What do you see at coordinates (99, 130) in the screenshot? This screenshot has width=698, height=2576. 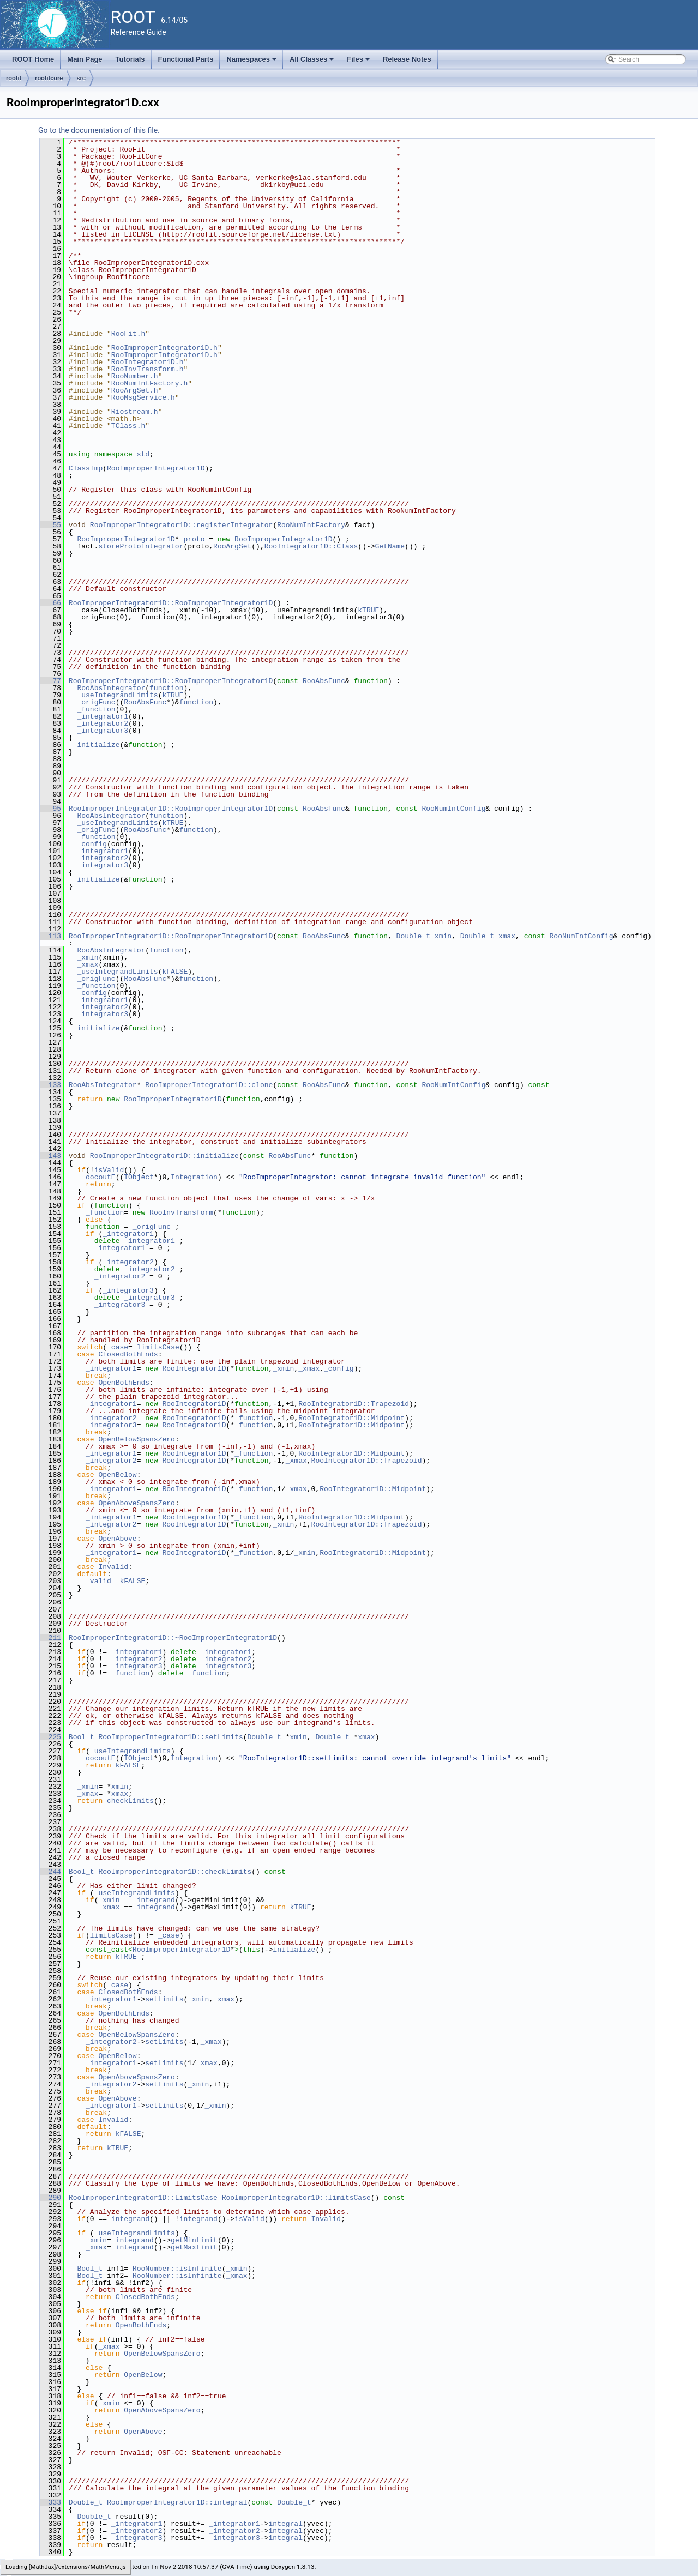 I see `Go to the documentation of this file.` at bounding box center [99, 130].